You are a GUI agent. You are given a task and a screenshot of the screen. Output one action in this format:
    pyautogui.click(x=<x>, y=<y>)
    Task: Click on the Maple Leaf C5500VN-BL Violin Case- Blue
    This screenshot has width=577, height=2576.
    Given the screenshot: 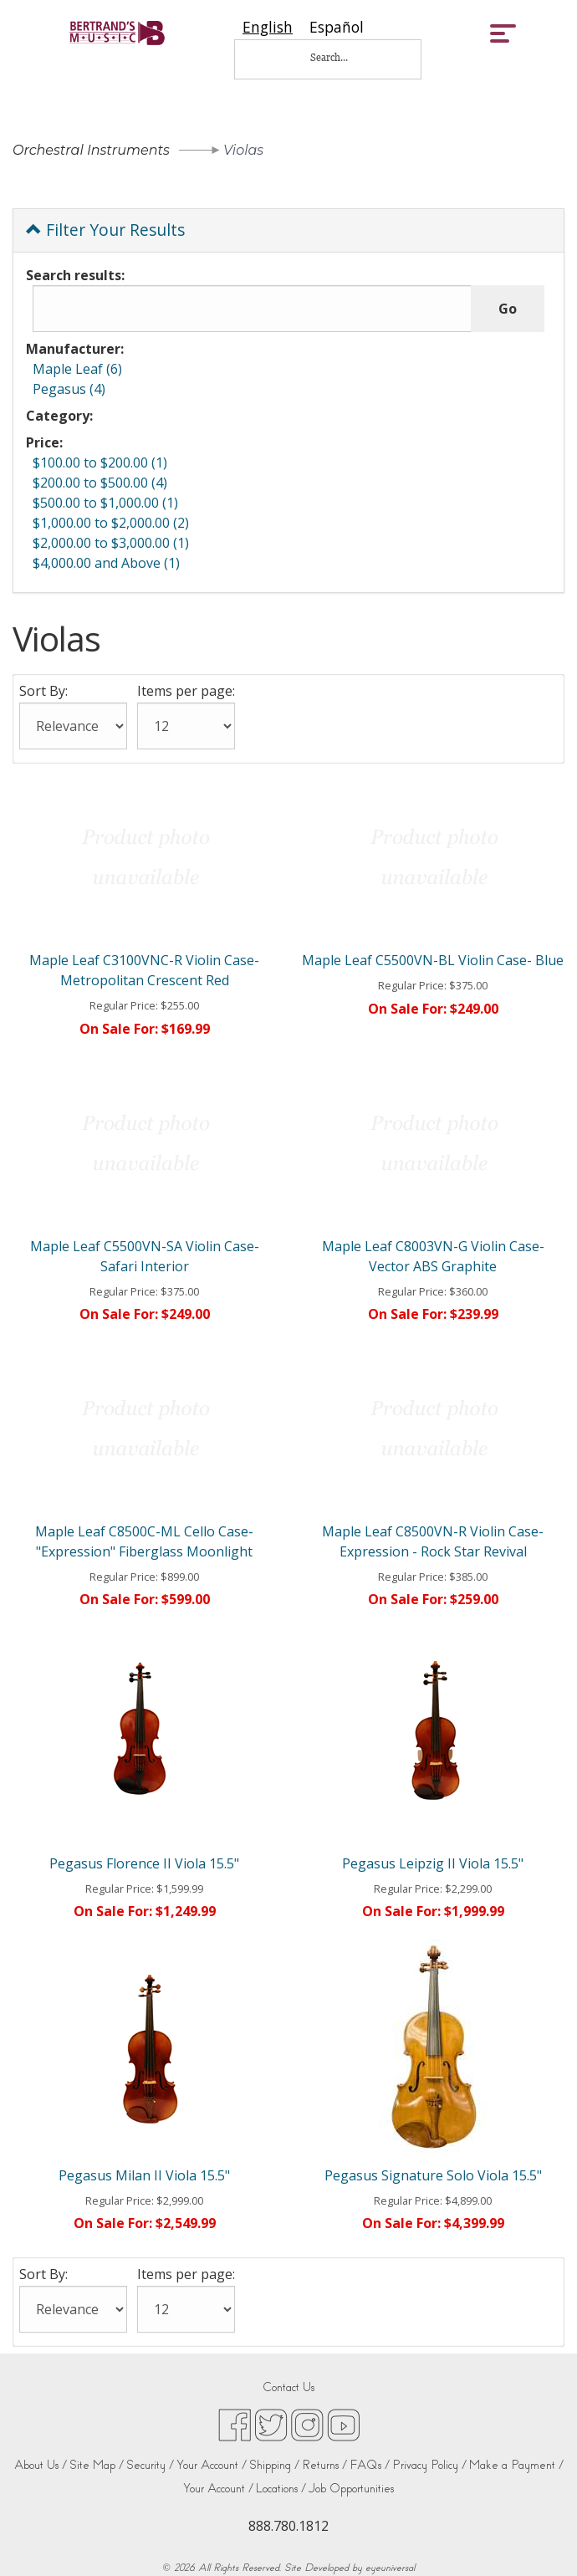 What is the action you would take?
    pyautogui.click(x=433, y=960)
    